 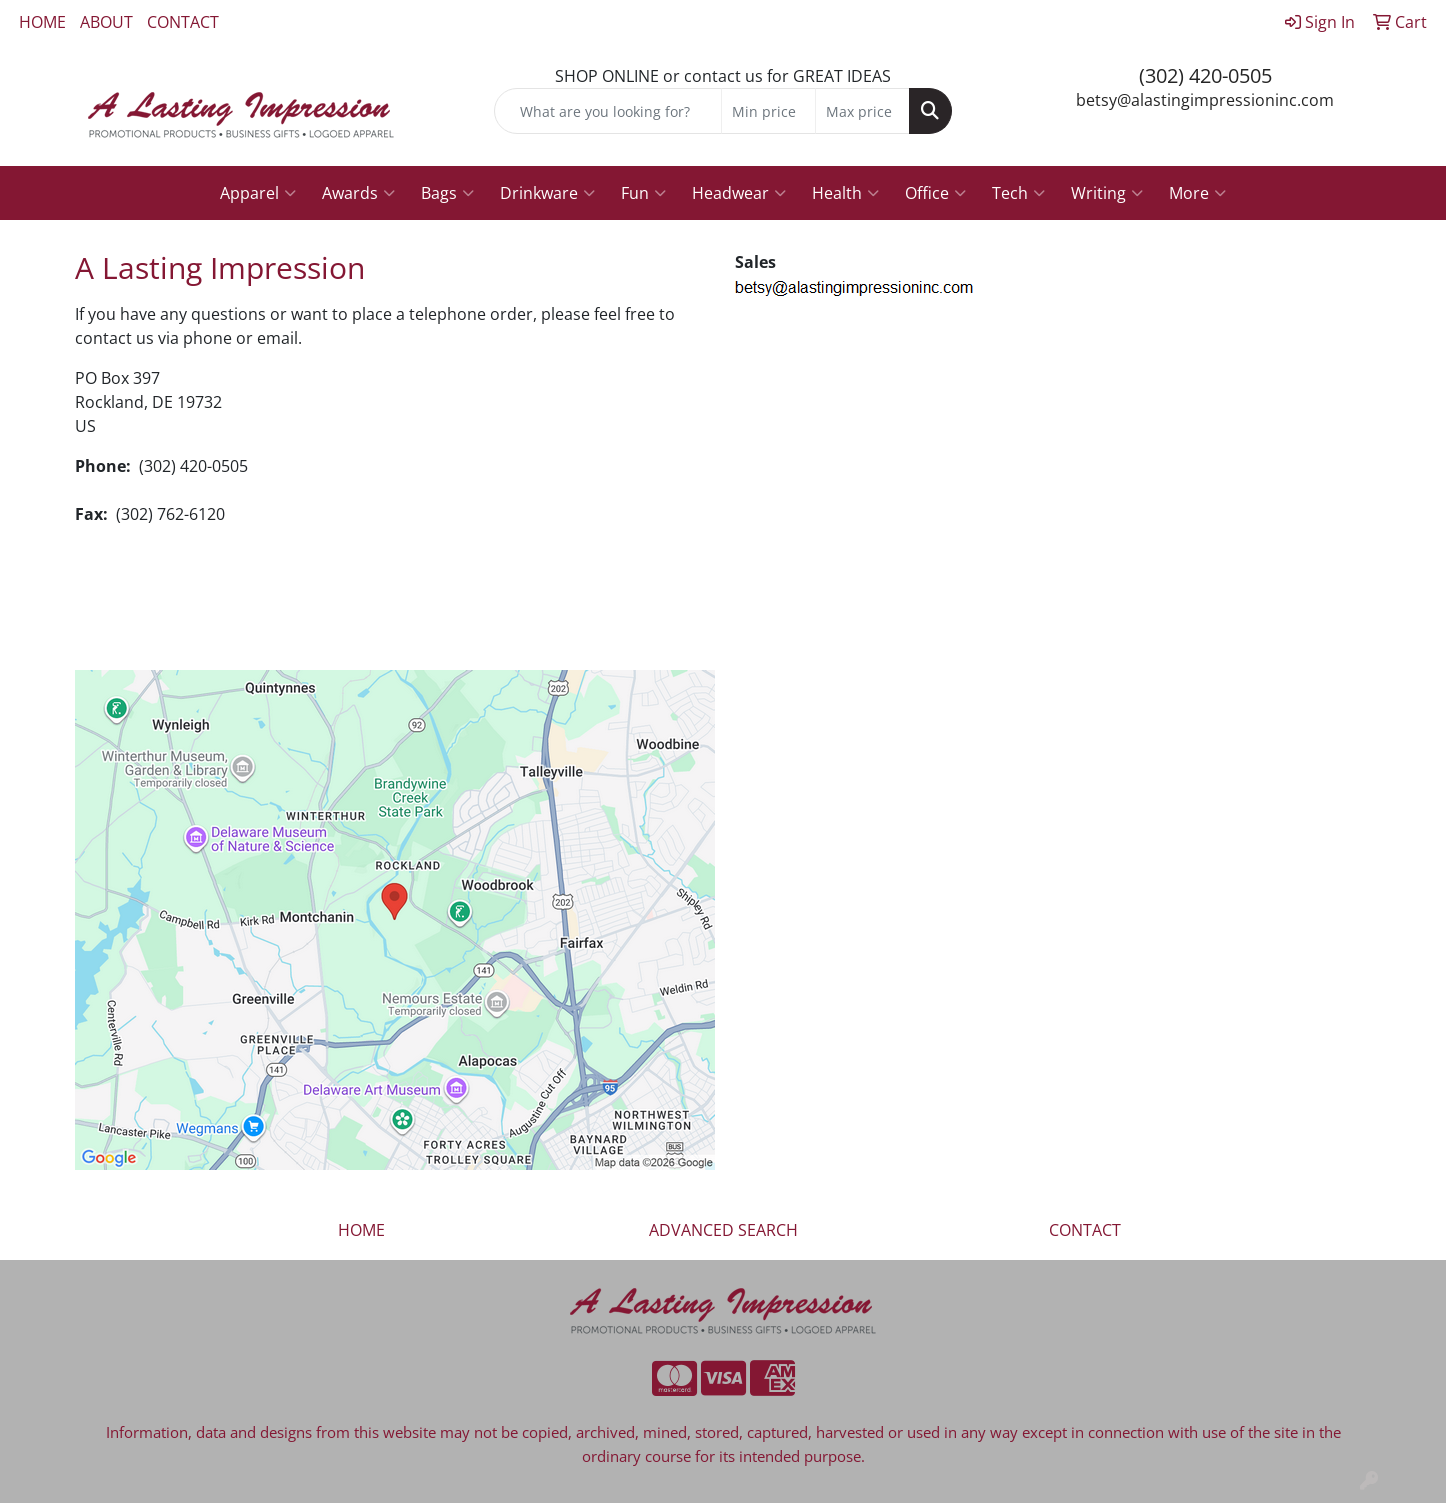 I want to click on Fun, so click(x=643, y=193).